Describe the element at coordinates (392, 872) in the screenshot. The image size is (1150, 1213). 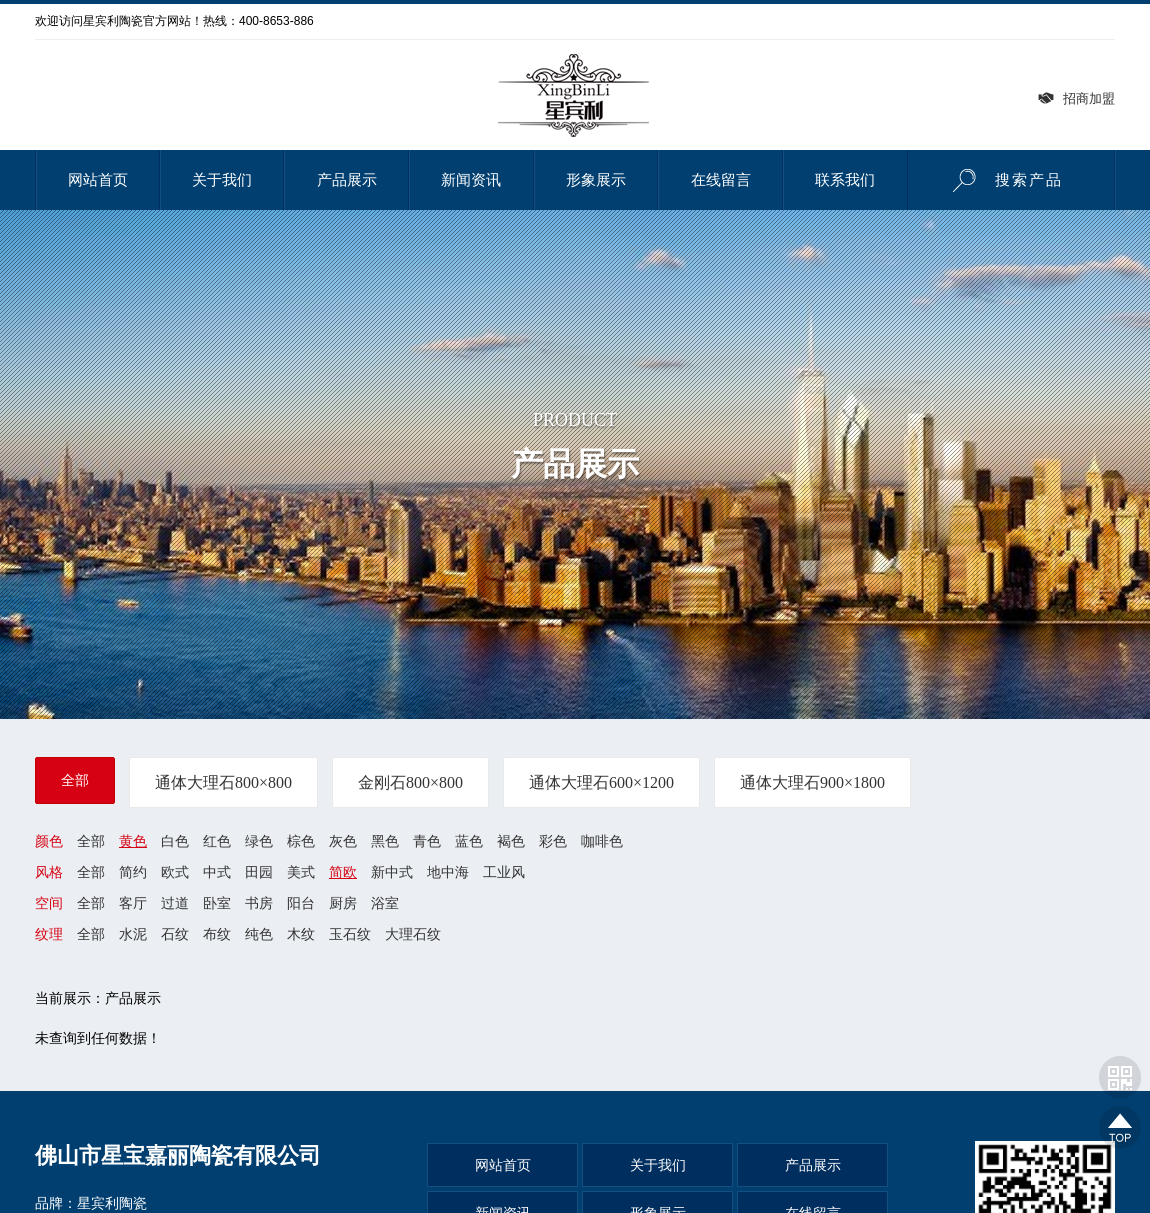
I see `新中式` at that location.